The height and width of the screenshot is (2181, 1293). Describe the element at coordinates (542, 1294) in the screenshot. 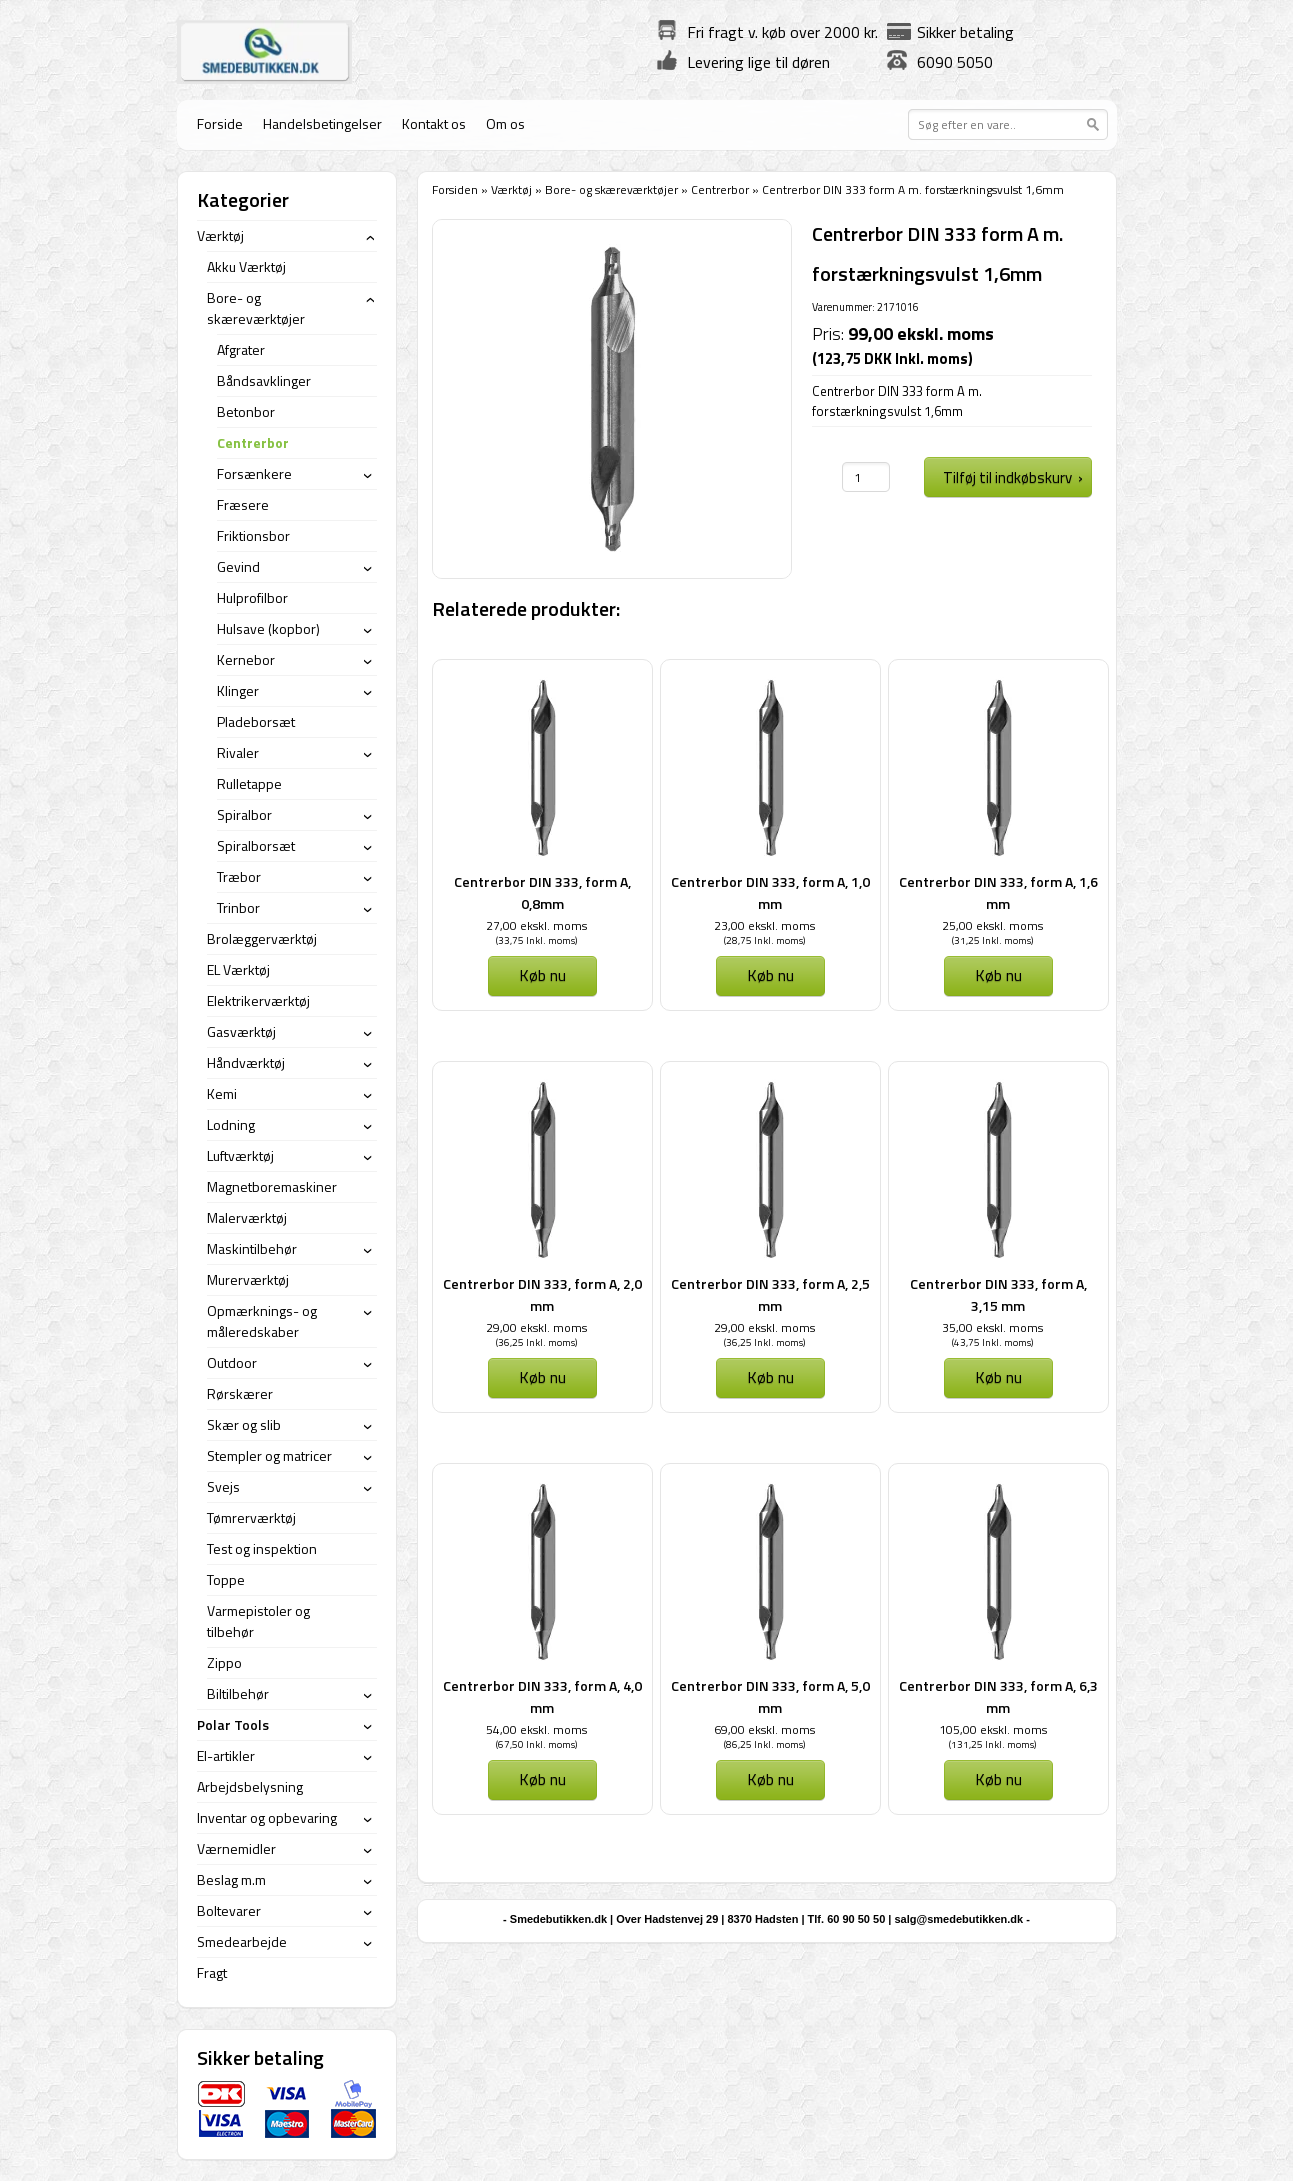

I see `Centrerbor DIN 333, form A, 2,0 mm` at that location.